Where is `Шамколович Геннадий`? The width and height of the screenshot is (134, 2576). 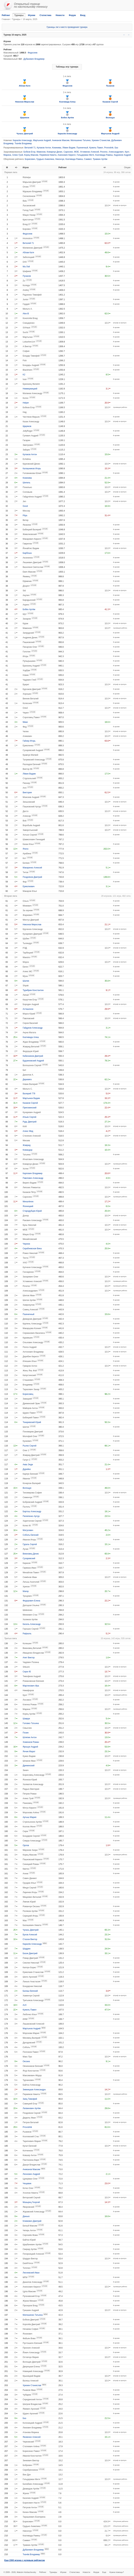 Шамколович Геннадий is located at coordinates (34, 839).